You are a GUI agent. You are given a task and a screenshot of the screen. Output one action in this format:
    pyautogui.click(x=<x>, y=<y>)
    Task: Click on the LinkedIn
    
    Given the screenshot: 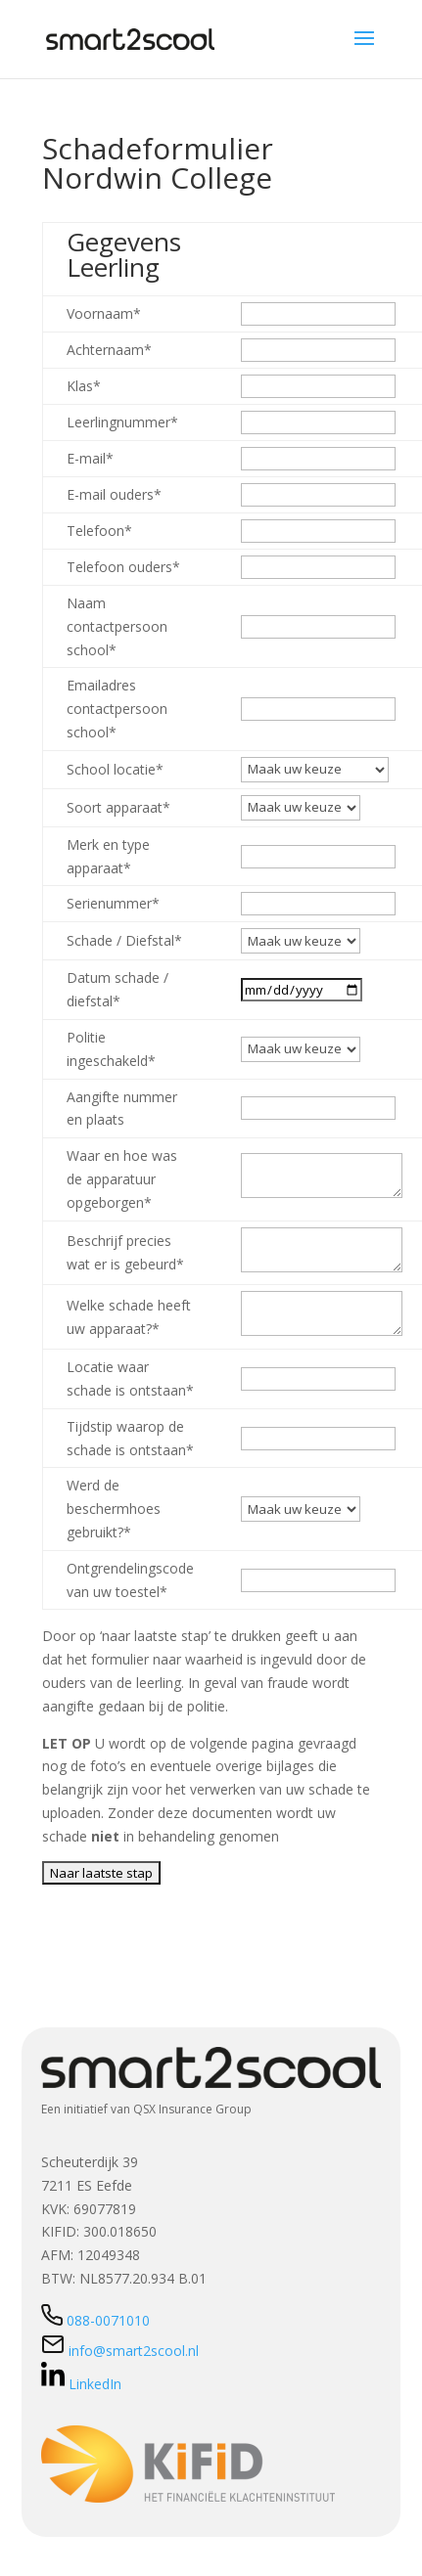 What is the action you would take?
    pyautogui.click(x=81, y=2384)
    